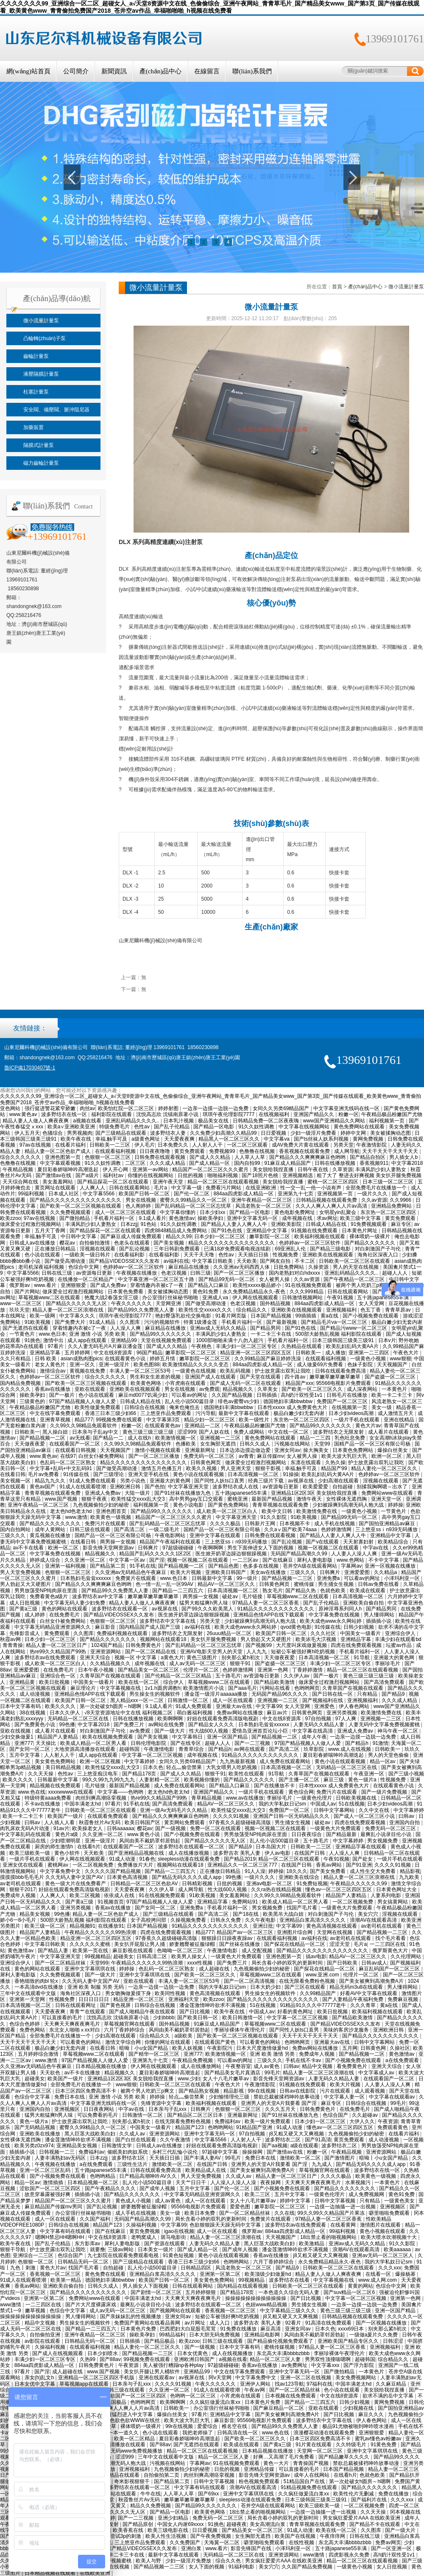 This screenshot has height=2576, width=424. Describe the element at coordinates (381, 2036) in the screenshot. I see `国产精品久久久久久久久久久久久` at that location.